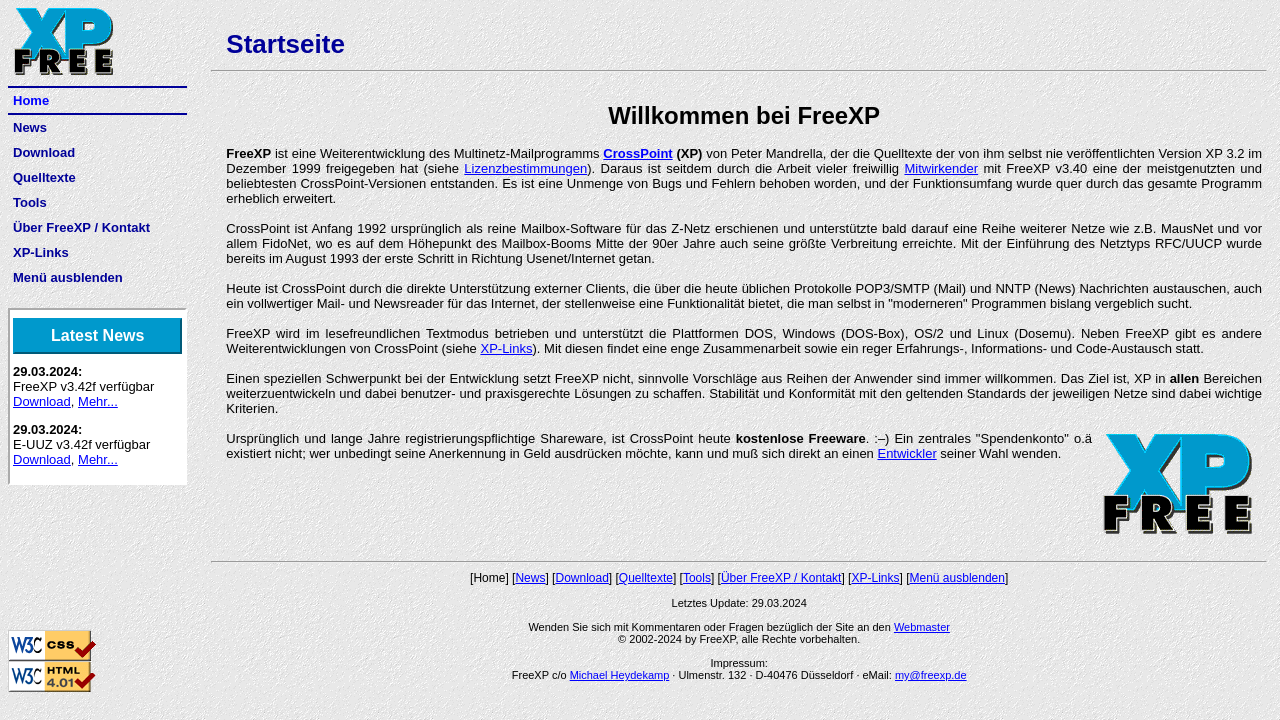 This screenshot has height=720, width=1280. Describe the element at coordinates (44, 177) in the screenshot. I see `Quelltexte` at that location.